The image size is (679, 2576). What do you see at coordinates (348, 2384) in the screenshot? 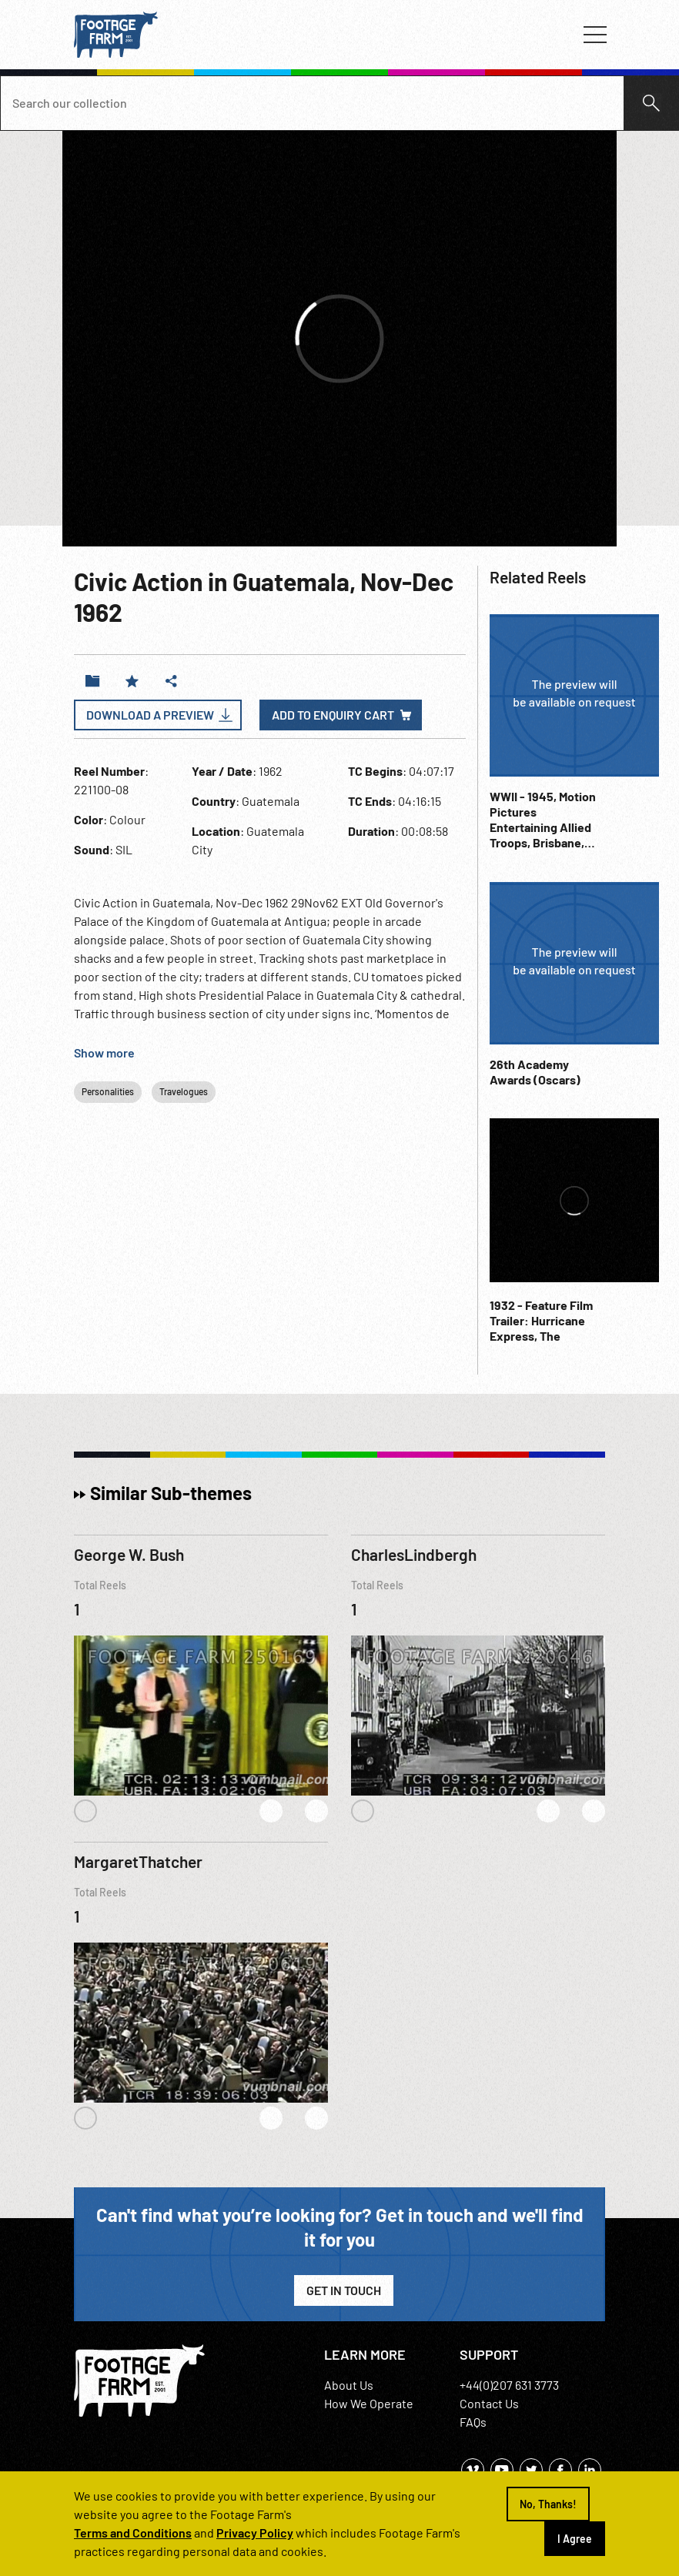
I see `About Us` at bounding box center [348, 2384].